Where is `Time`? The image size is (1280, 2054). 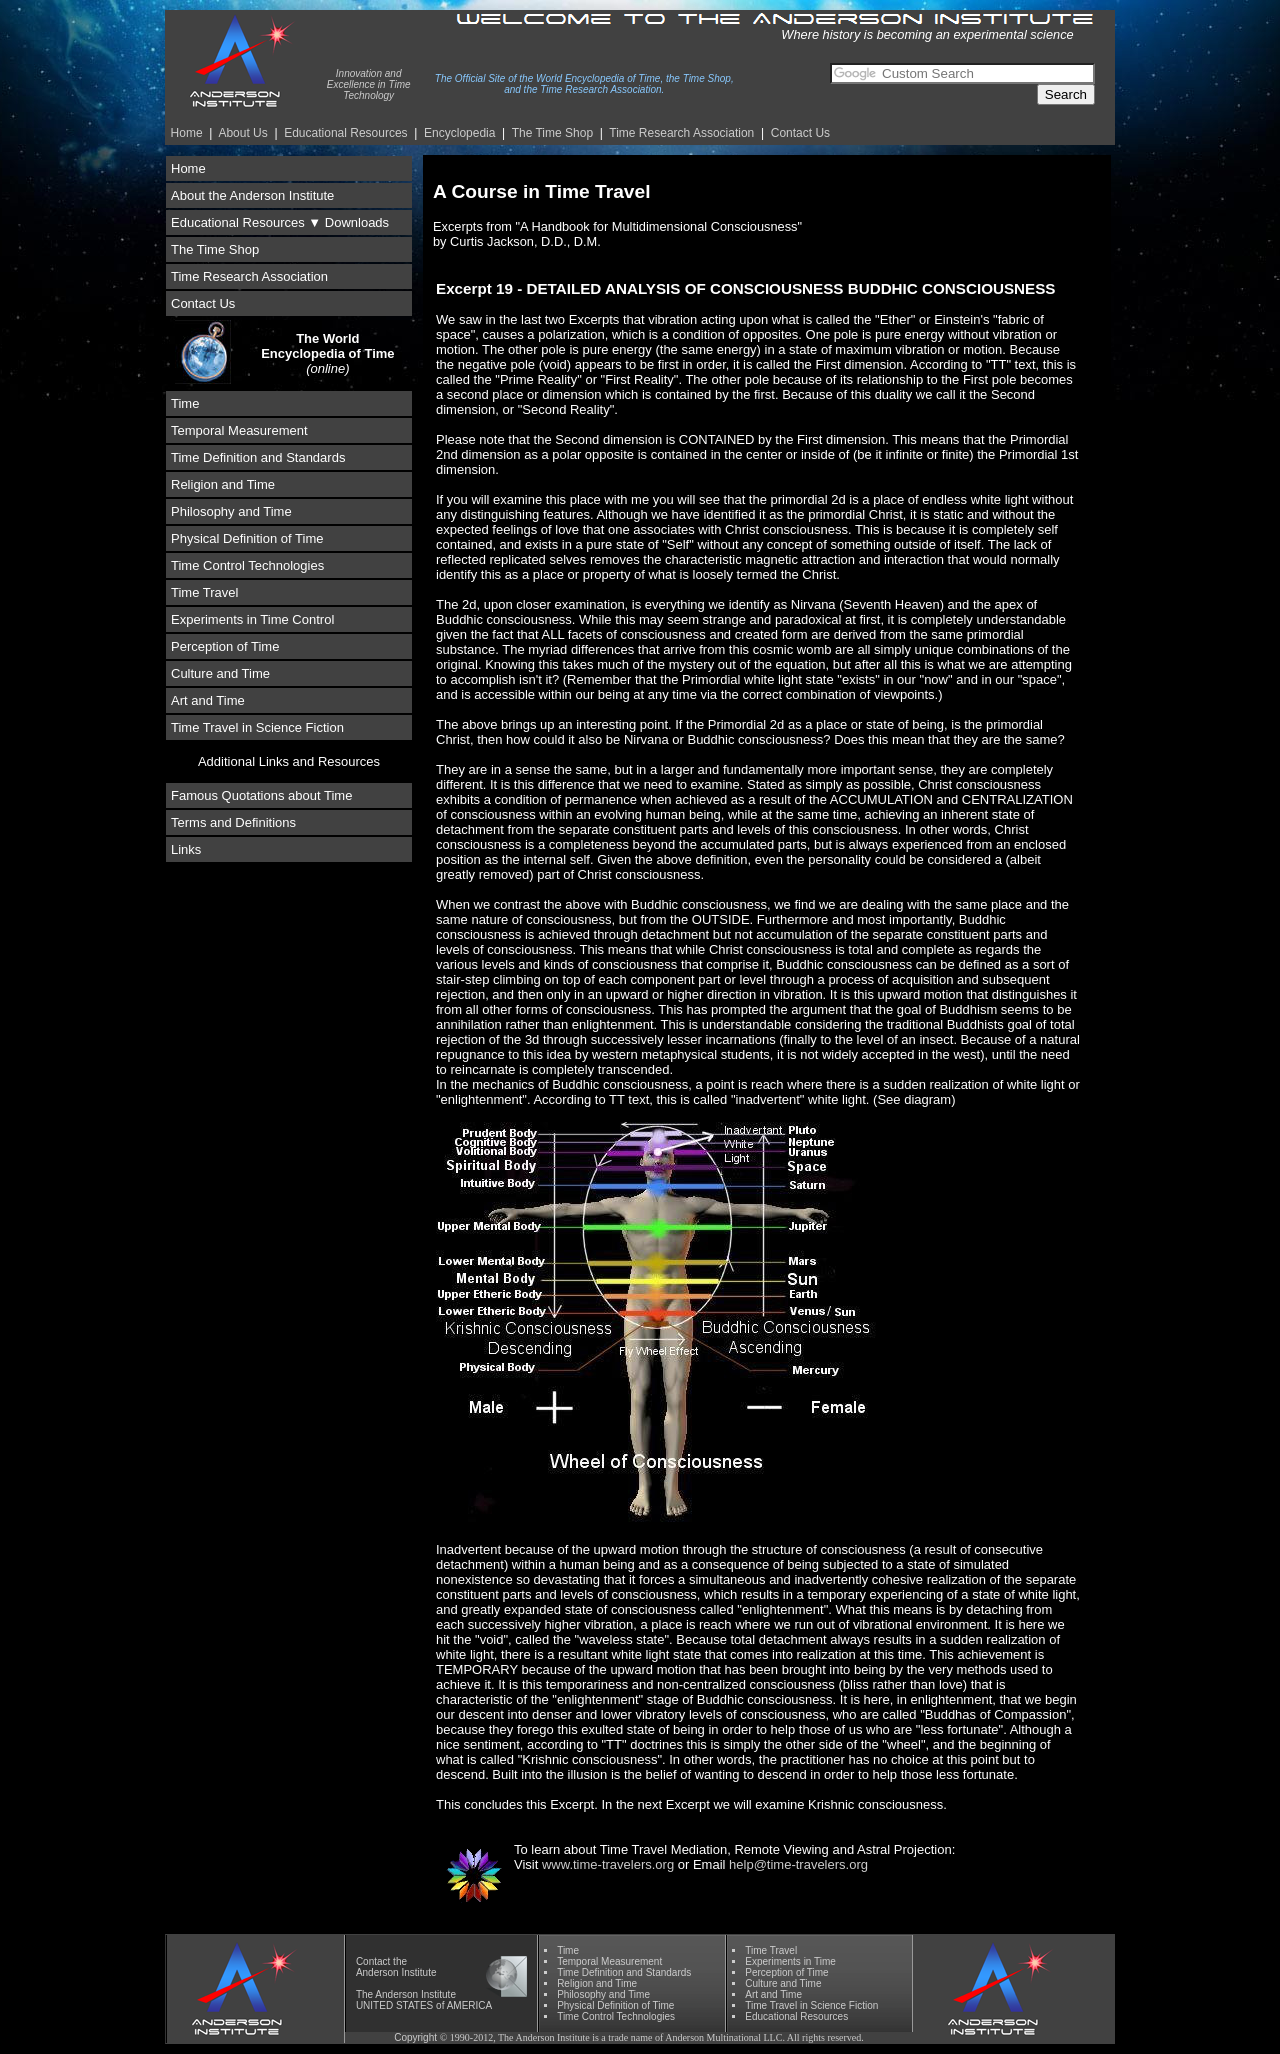 Time is located at coordinates (185, 403).